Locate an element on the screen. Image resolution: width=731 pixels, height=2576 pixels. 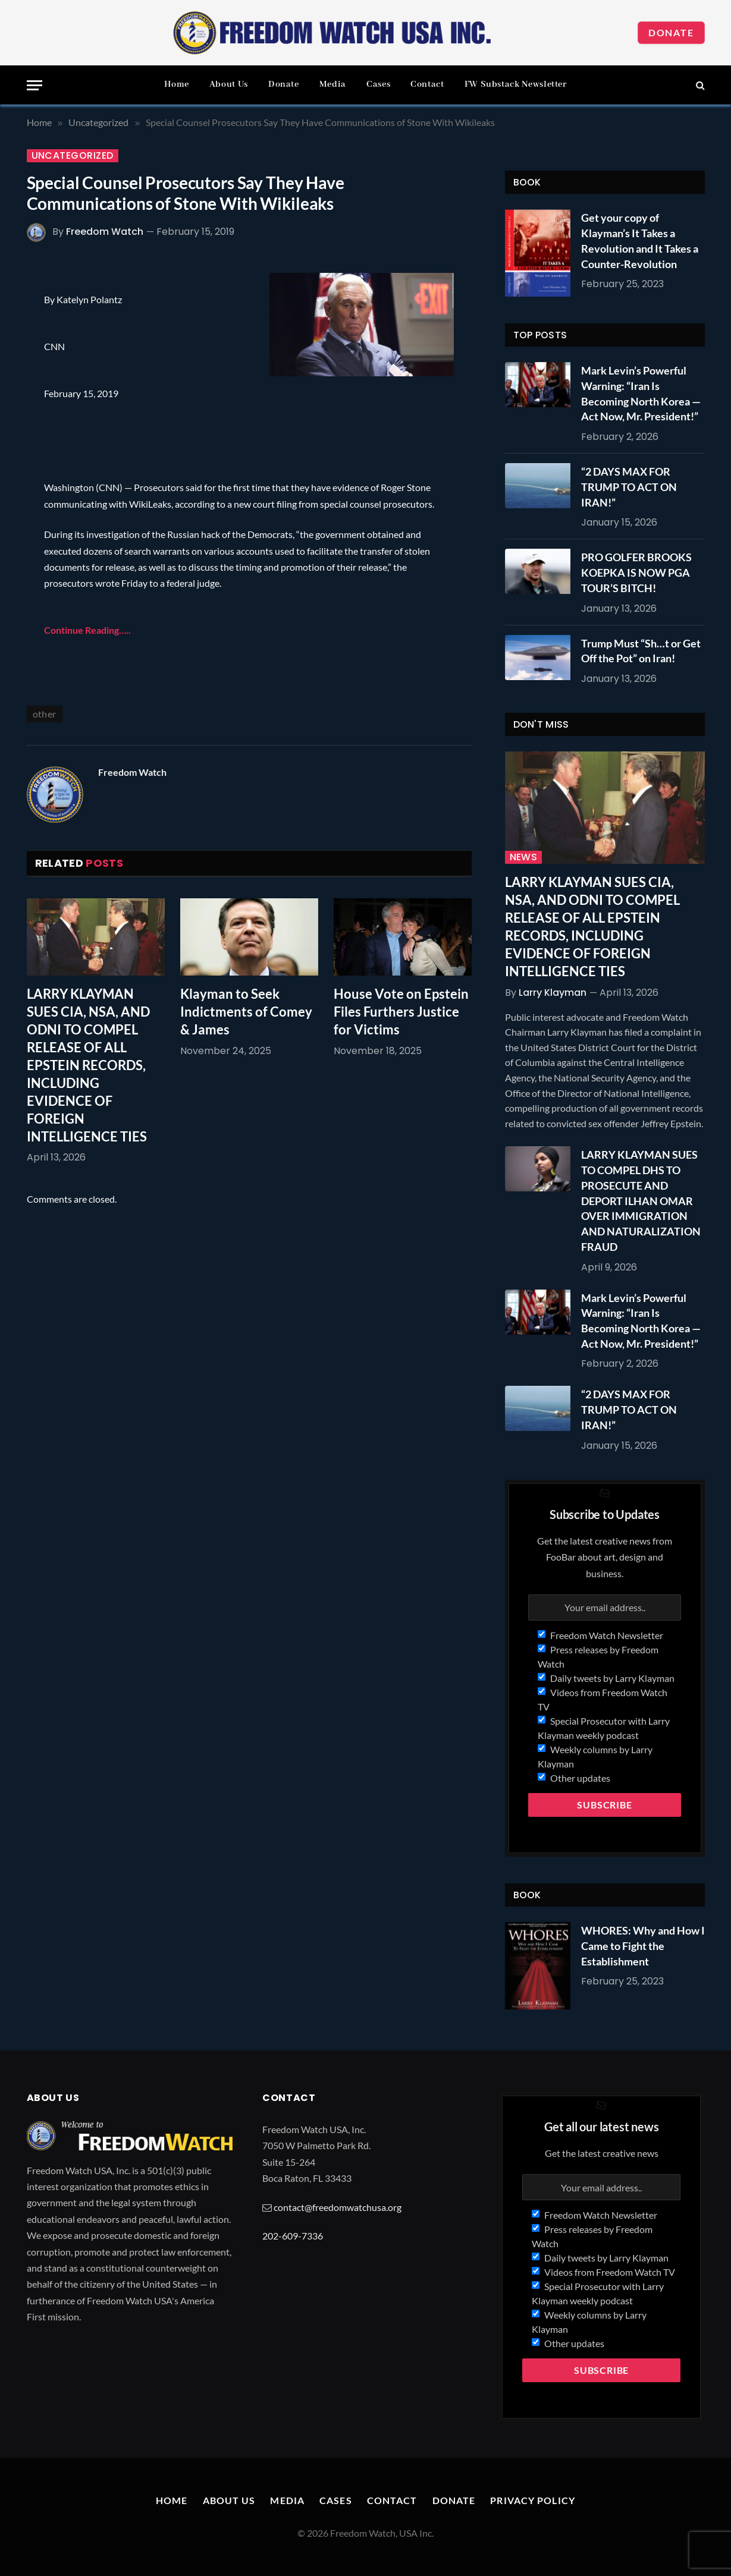
Continue Reading….. is located at coordinates (87, 630).